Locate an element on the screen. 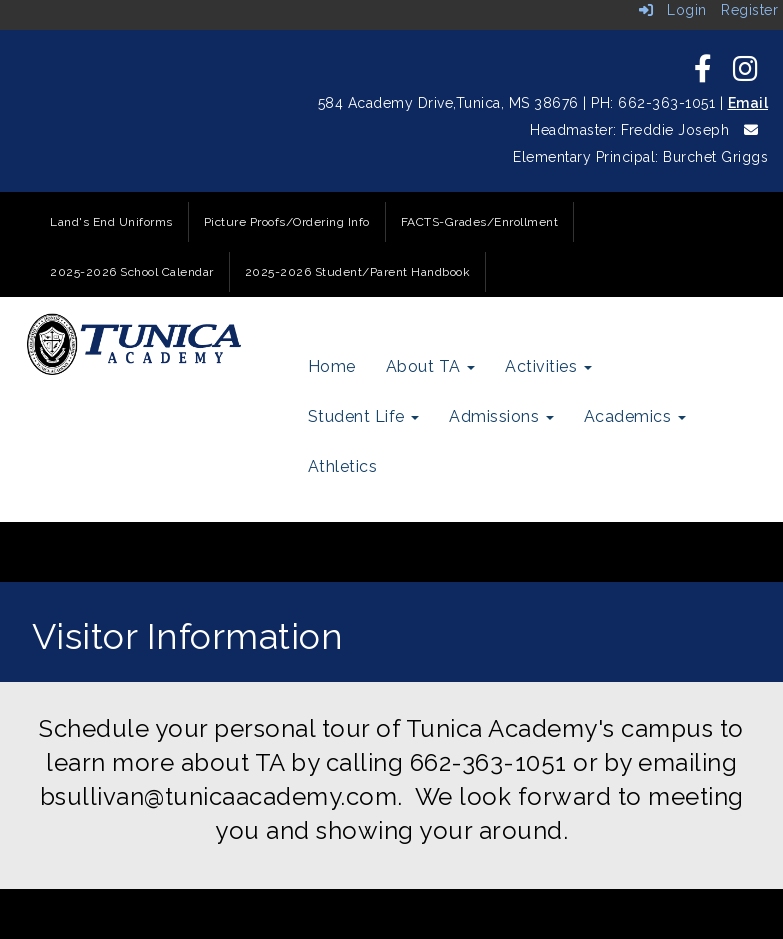 The width and height of the screenshot is (783, 939). Home is located at coordinates (332, 366).